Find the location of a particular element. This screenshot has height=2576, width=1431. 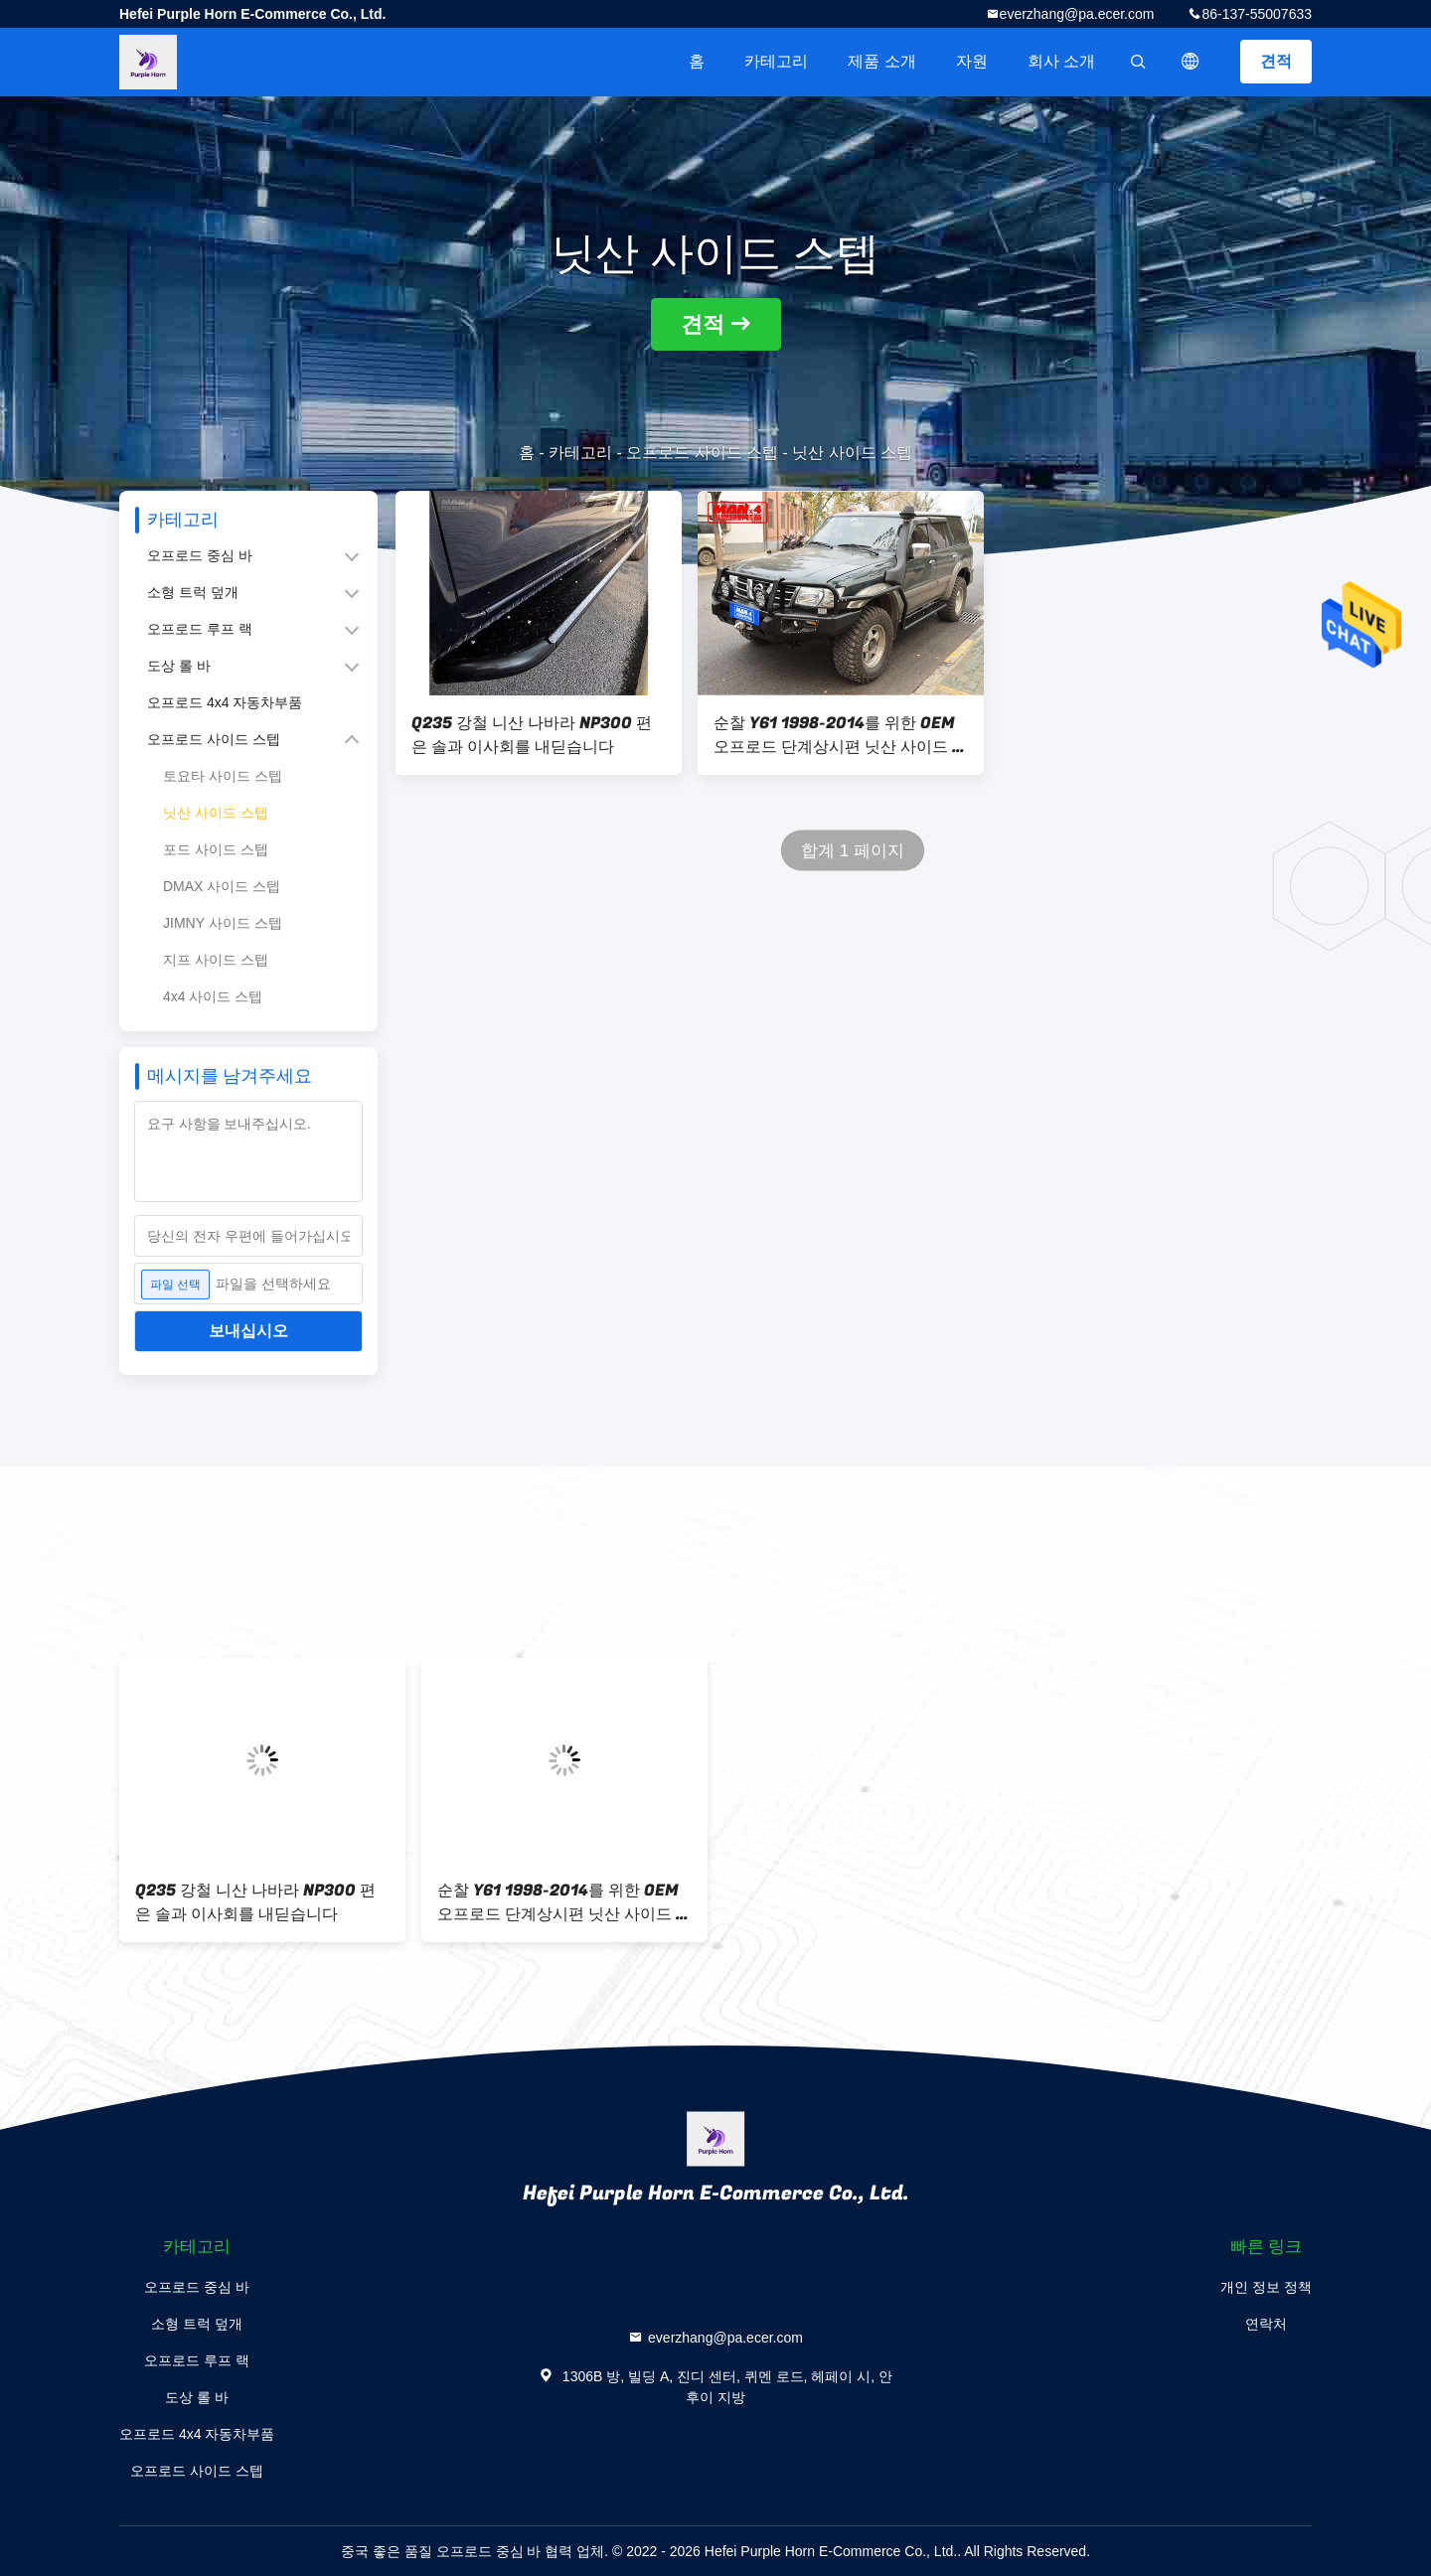

지프 사이드 스텝 is located at coordinates (215, 960).